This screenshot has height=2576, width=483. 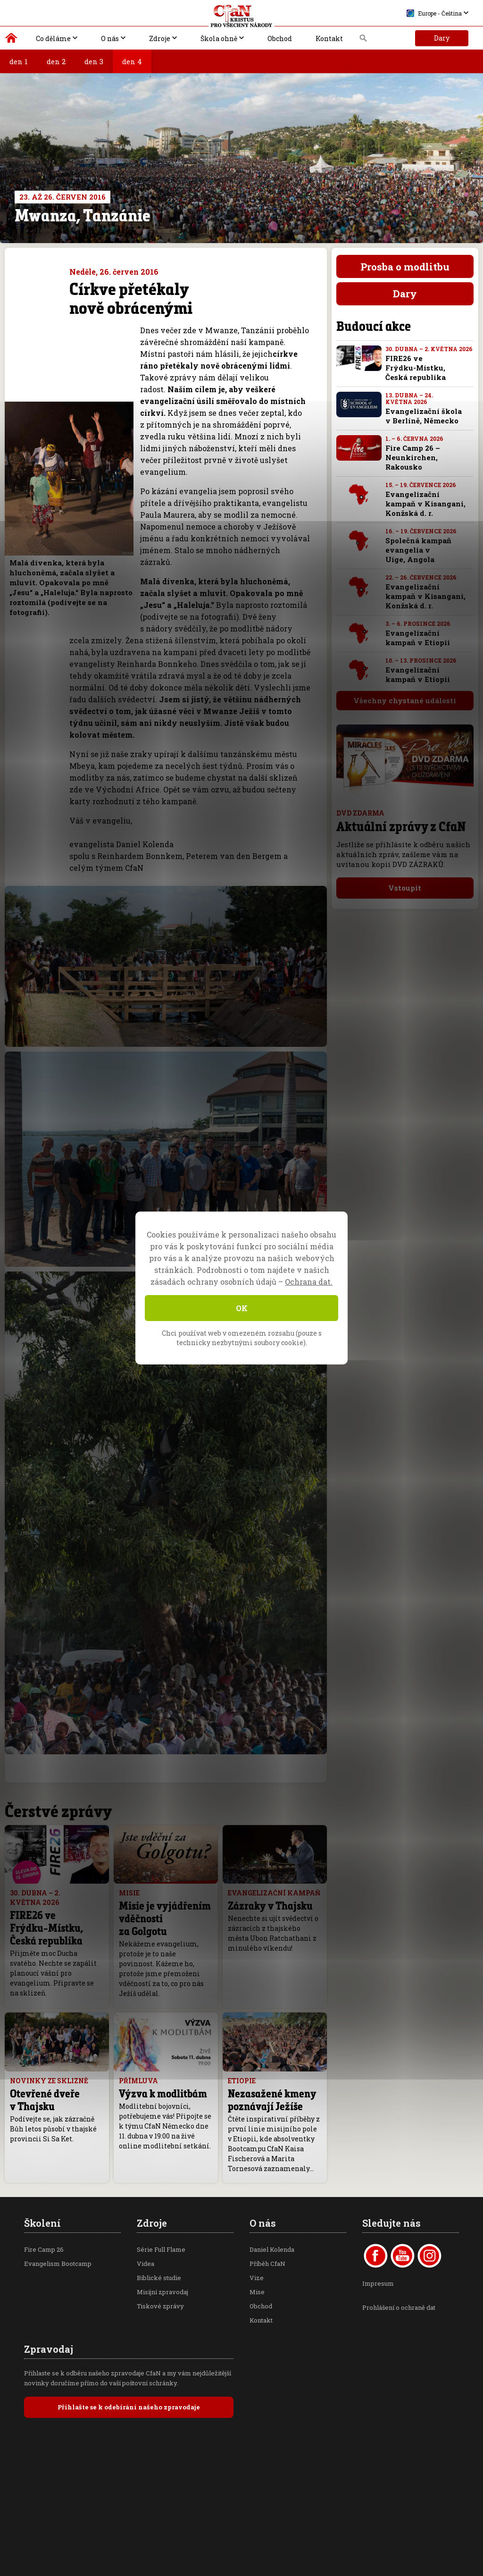 What do you see at coordinates (53, 38) in the screenshot?
I see `Co děláme` at bounding box center [53, 38].